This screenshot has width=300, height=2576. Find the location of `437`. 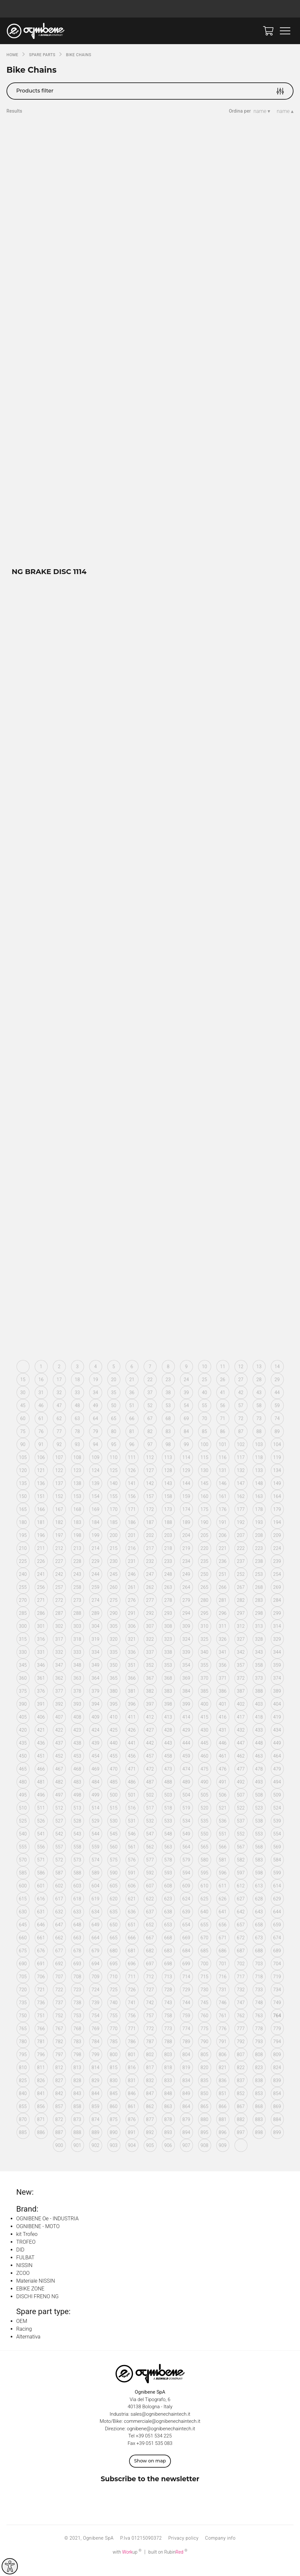

437 is located at coordinates (59, 1753).